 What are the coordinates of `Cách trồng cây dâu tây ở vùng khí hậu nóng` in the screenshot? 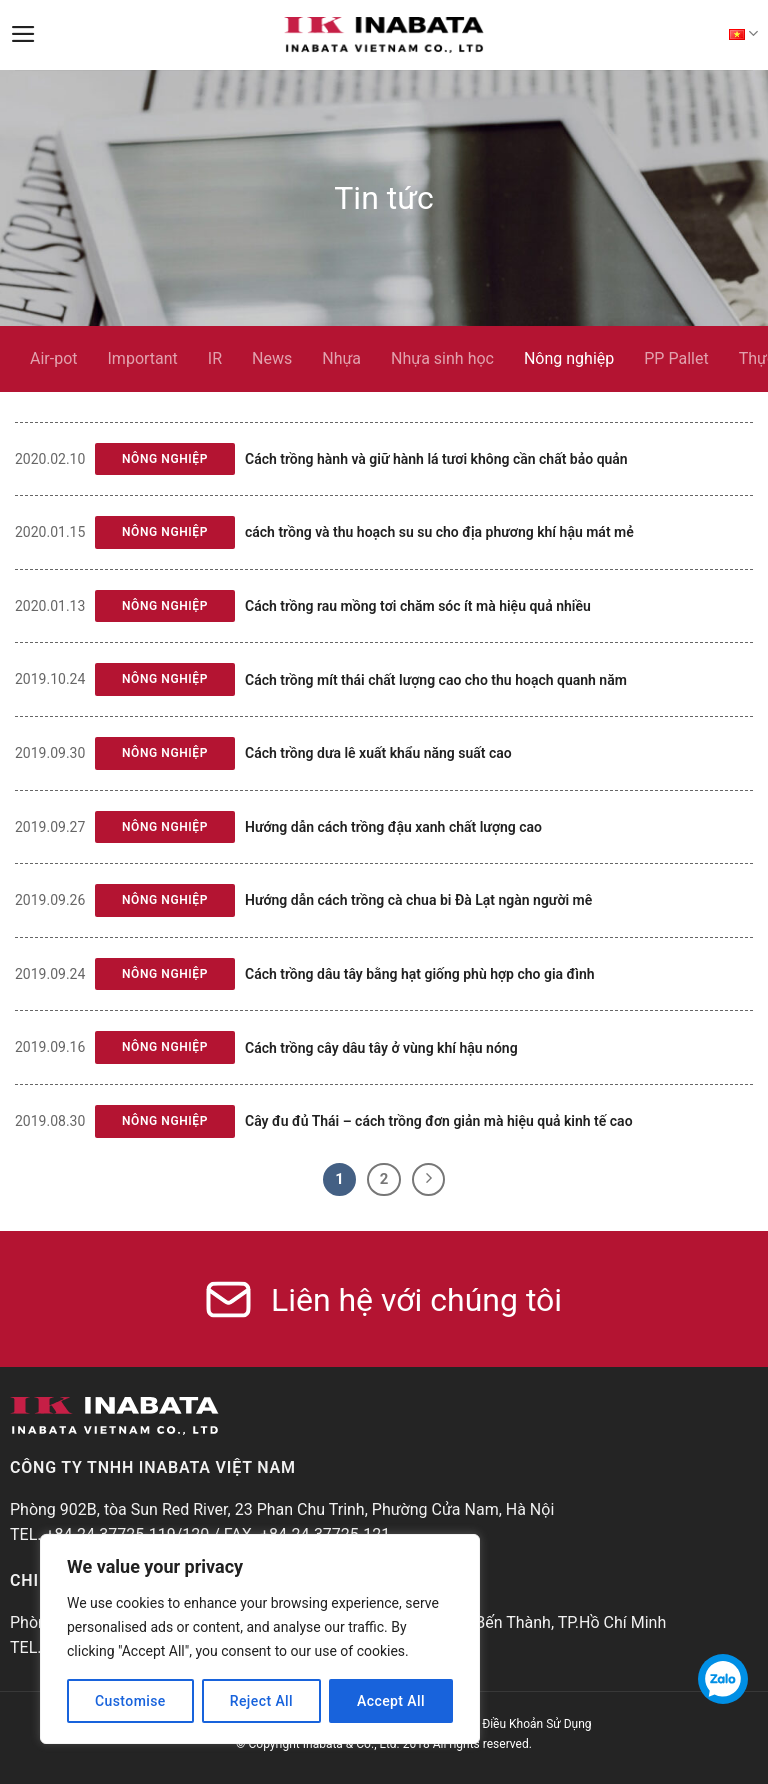 It's located at (381, 1048).